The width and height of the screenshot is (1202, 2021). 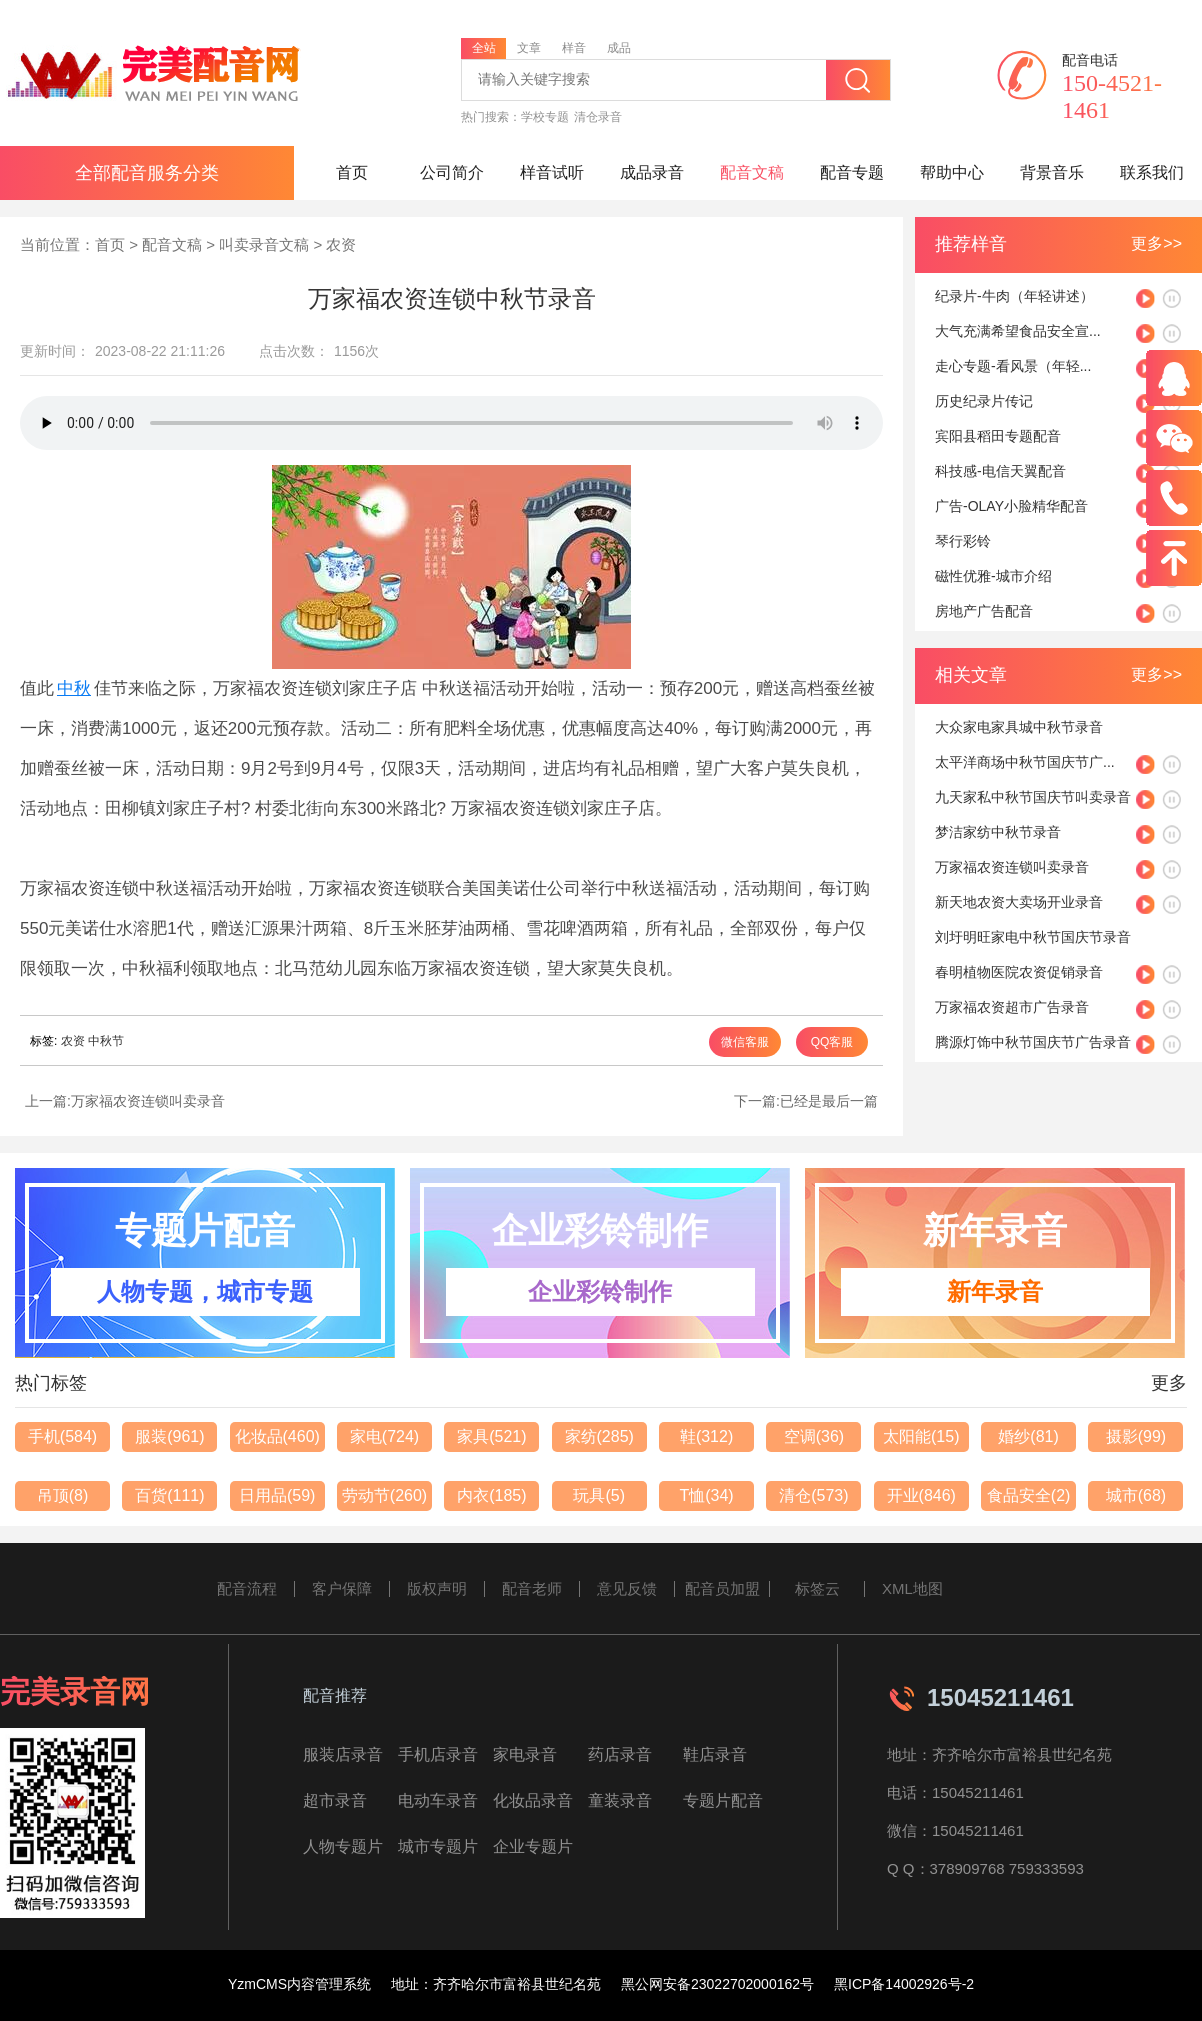 I want to click on 梦洁家纺中秋节录音, so click(x=998, y=832).